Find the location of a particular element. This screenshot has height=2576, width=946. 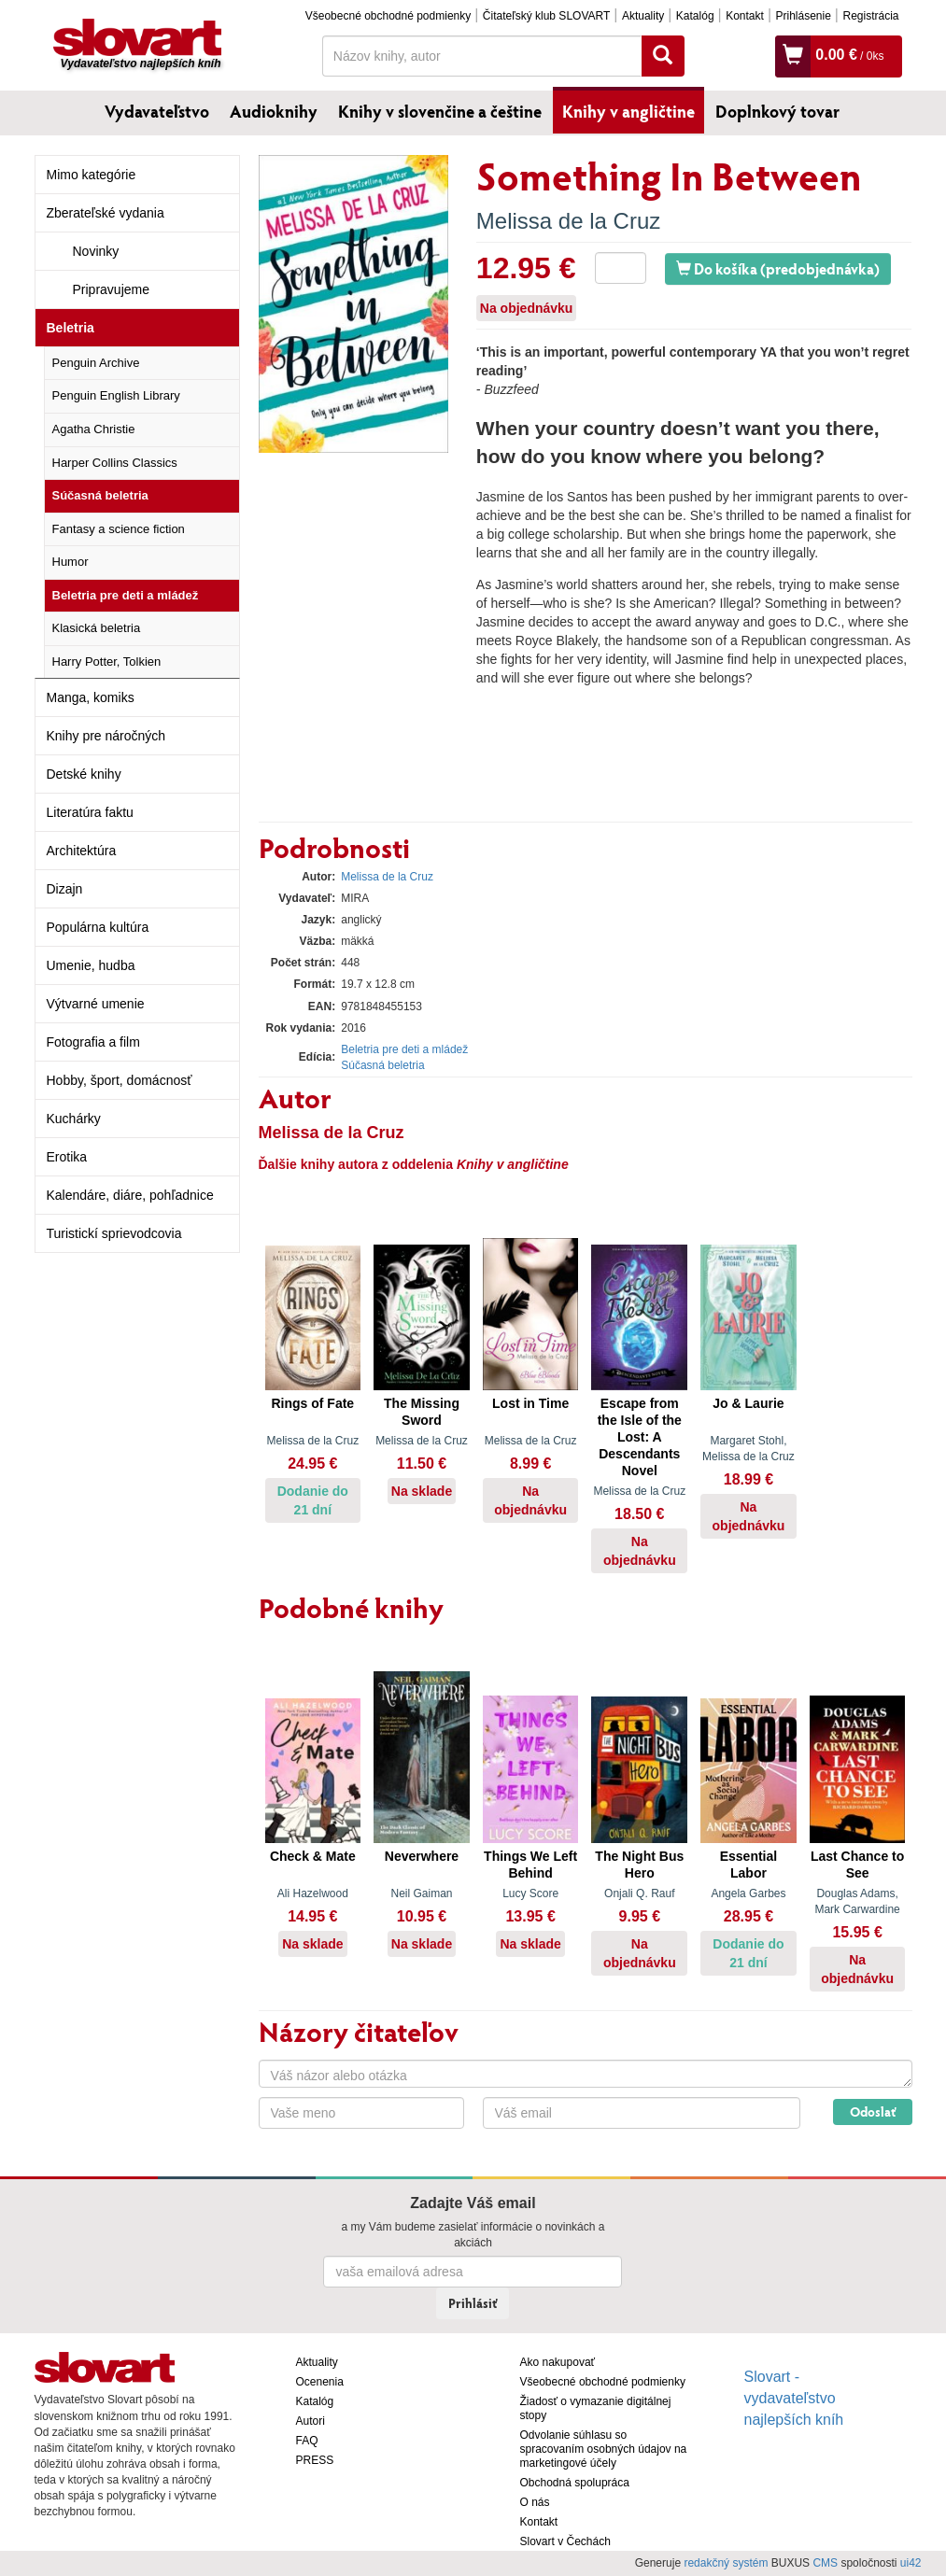

Escape from the Isle of the Lost: A Descendants Novel is located at coordinates (640, 1437).